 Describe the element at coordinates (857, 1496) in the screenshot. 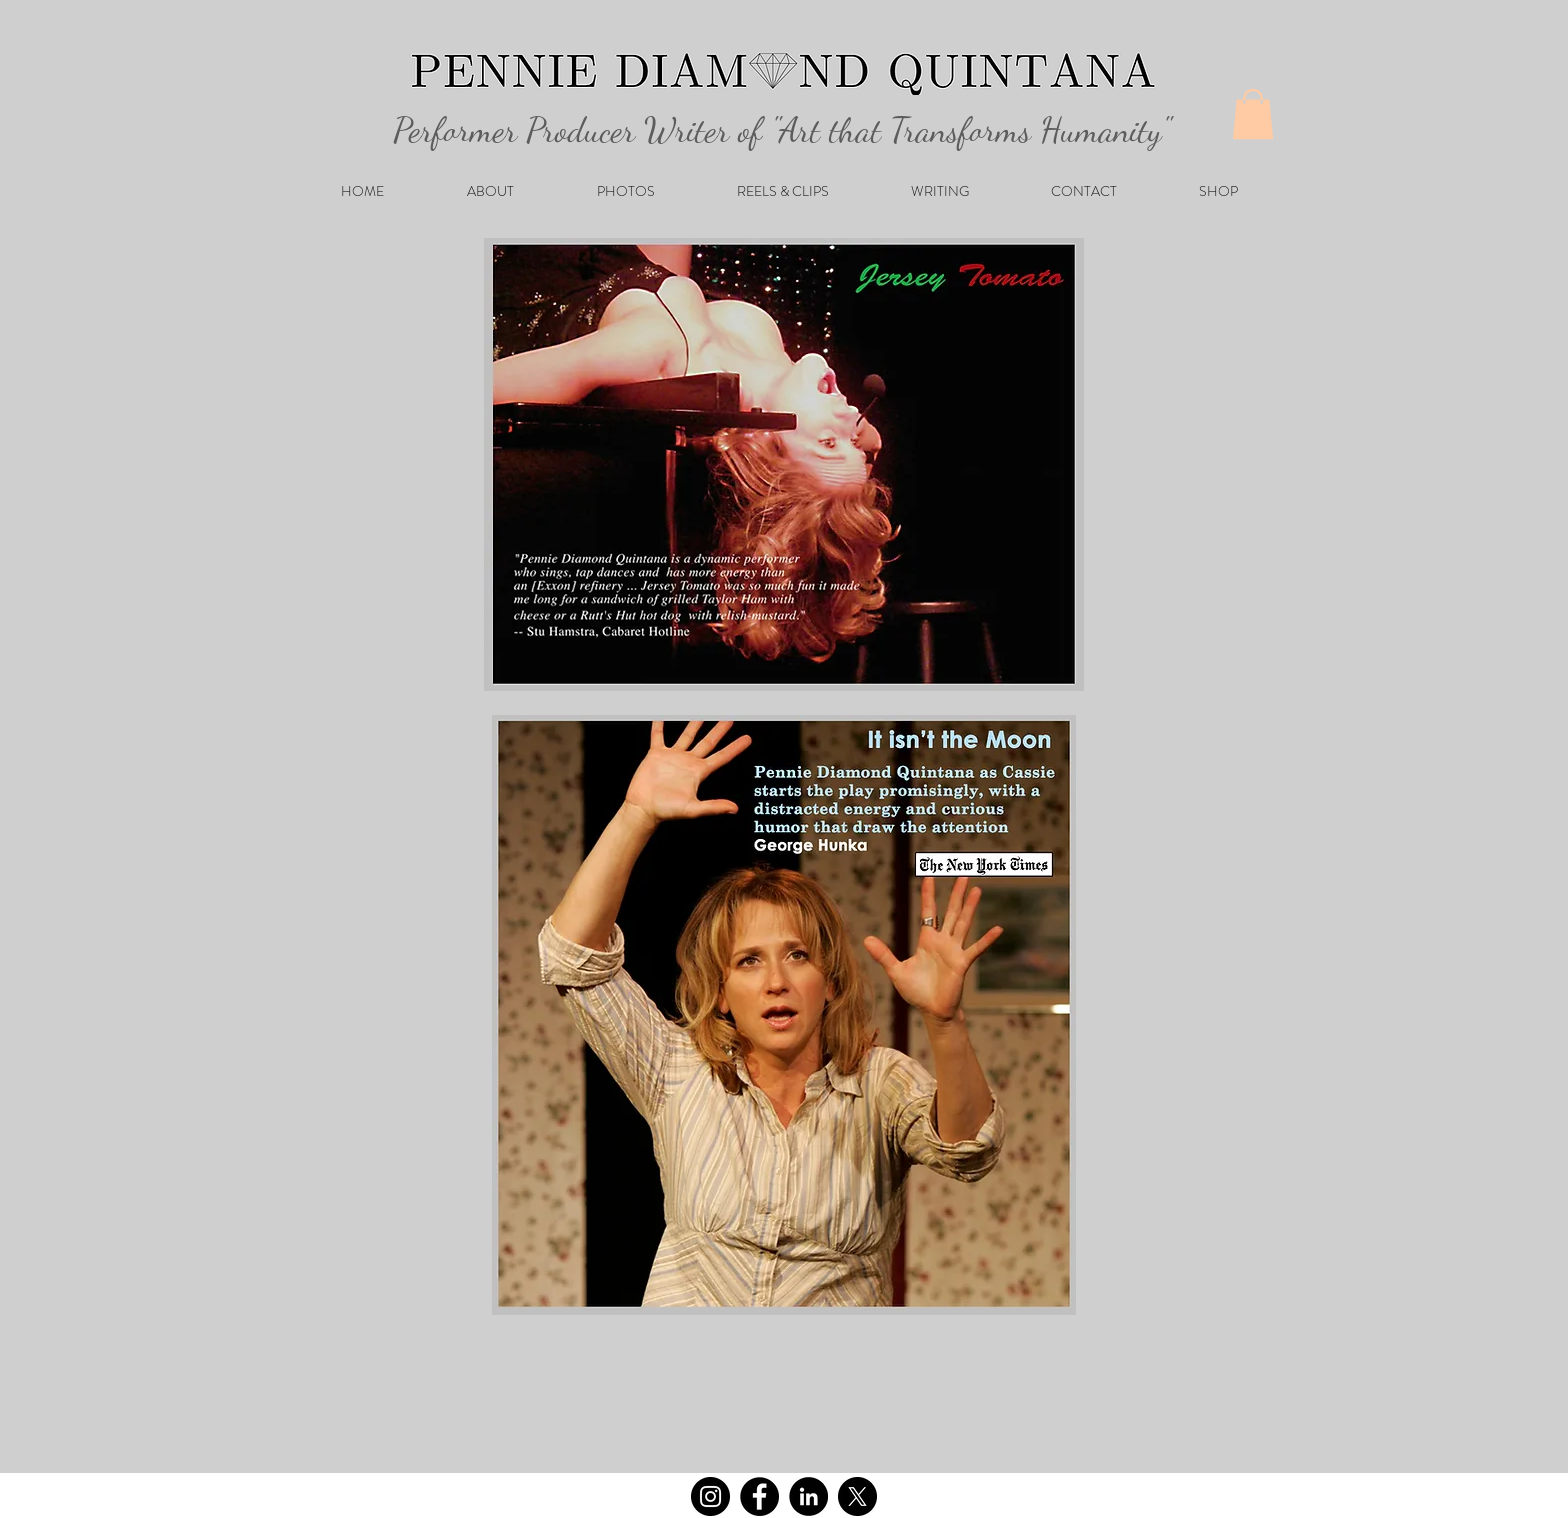

I see `[X]` at that location.